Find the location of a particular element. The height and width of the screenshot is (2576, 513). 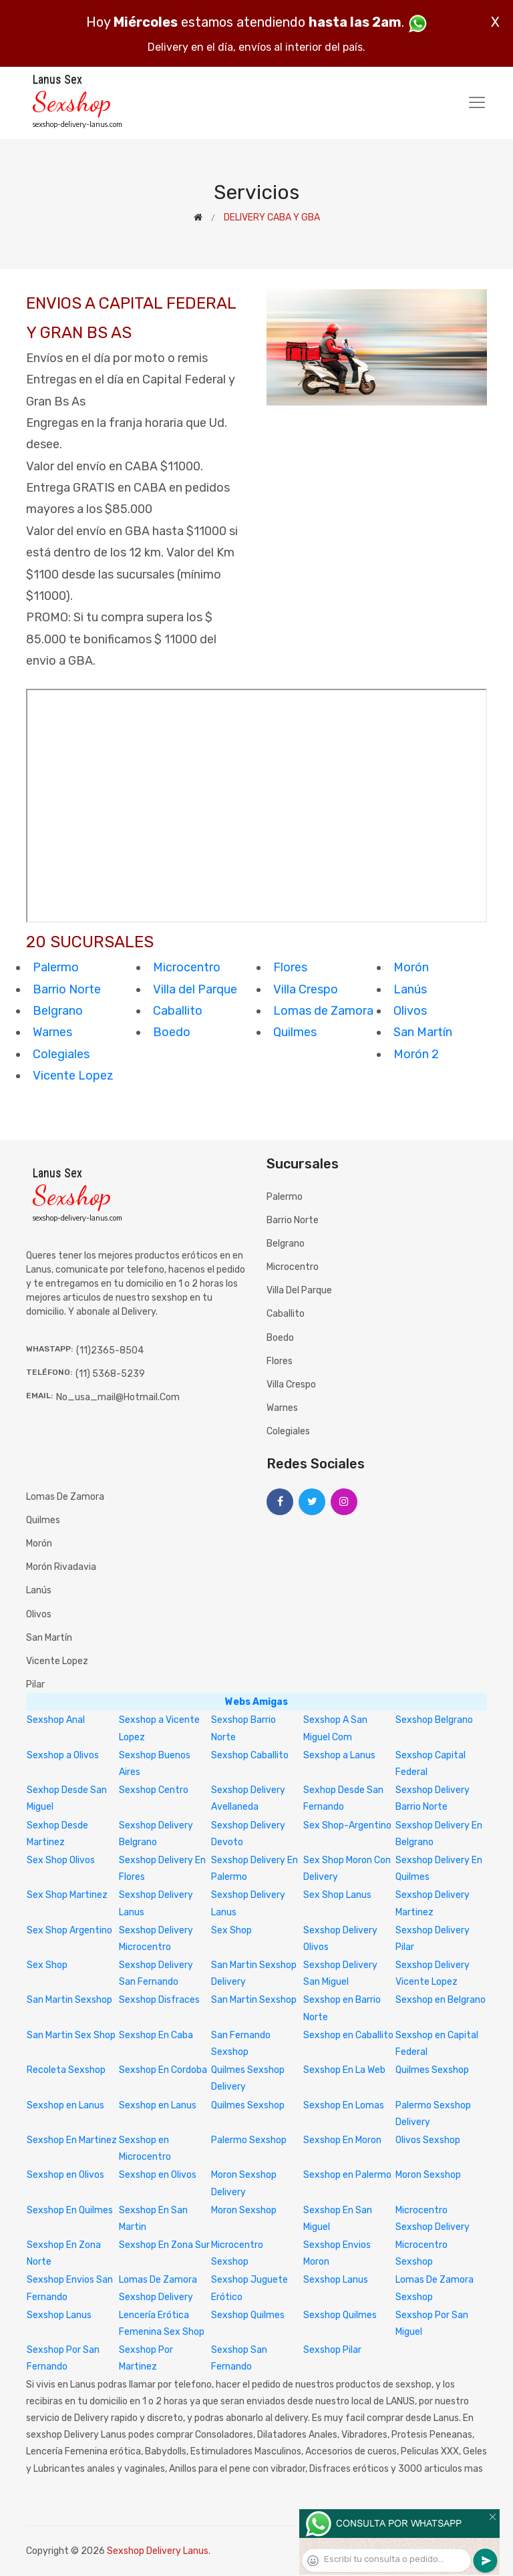

no_usa_mail@hotmail.com is located at coordinates (118, 1397).